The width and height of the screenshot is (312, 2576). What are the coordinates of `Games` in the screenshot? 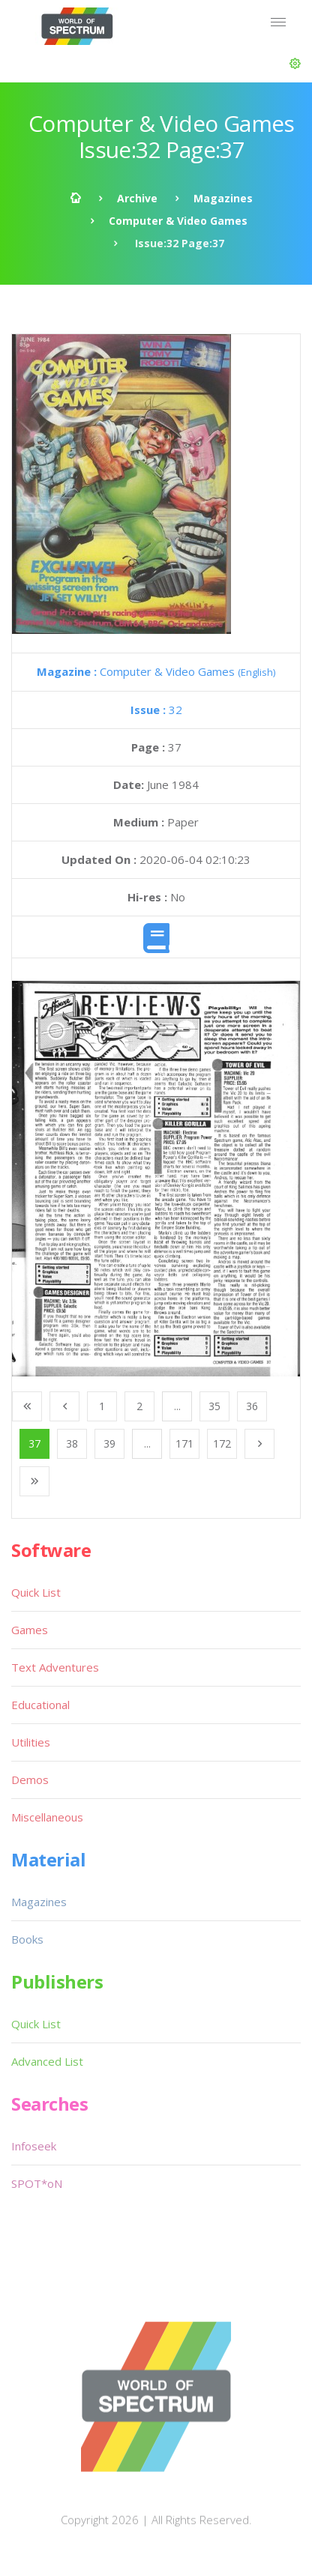 It's located at (29, 1629).